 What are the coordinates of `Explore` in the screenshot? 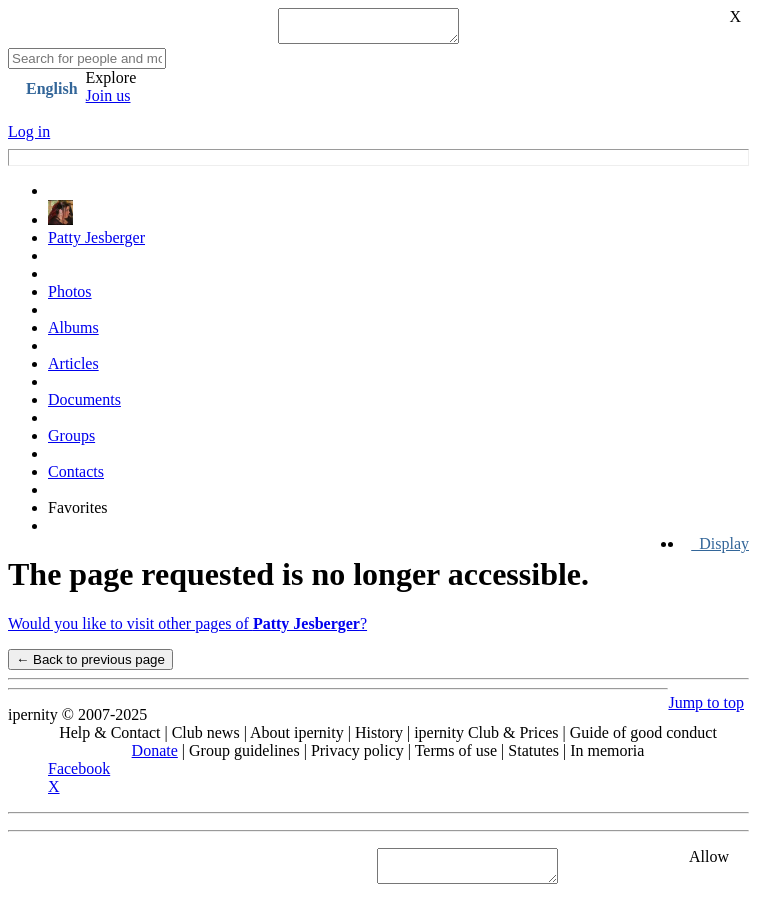 It's located at (111, 83).